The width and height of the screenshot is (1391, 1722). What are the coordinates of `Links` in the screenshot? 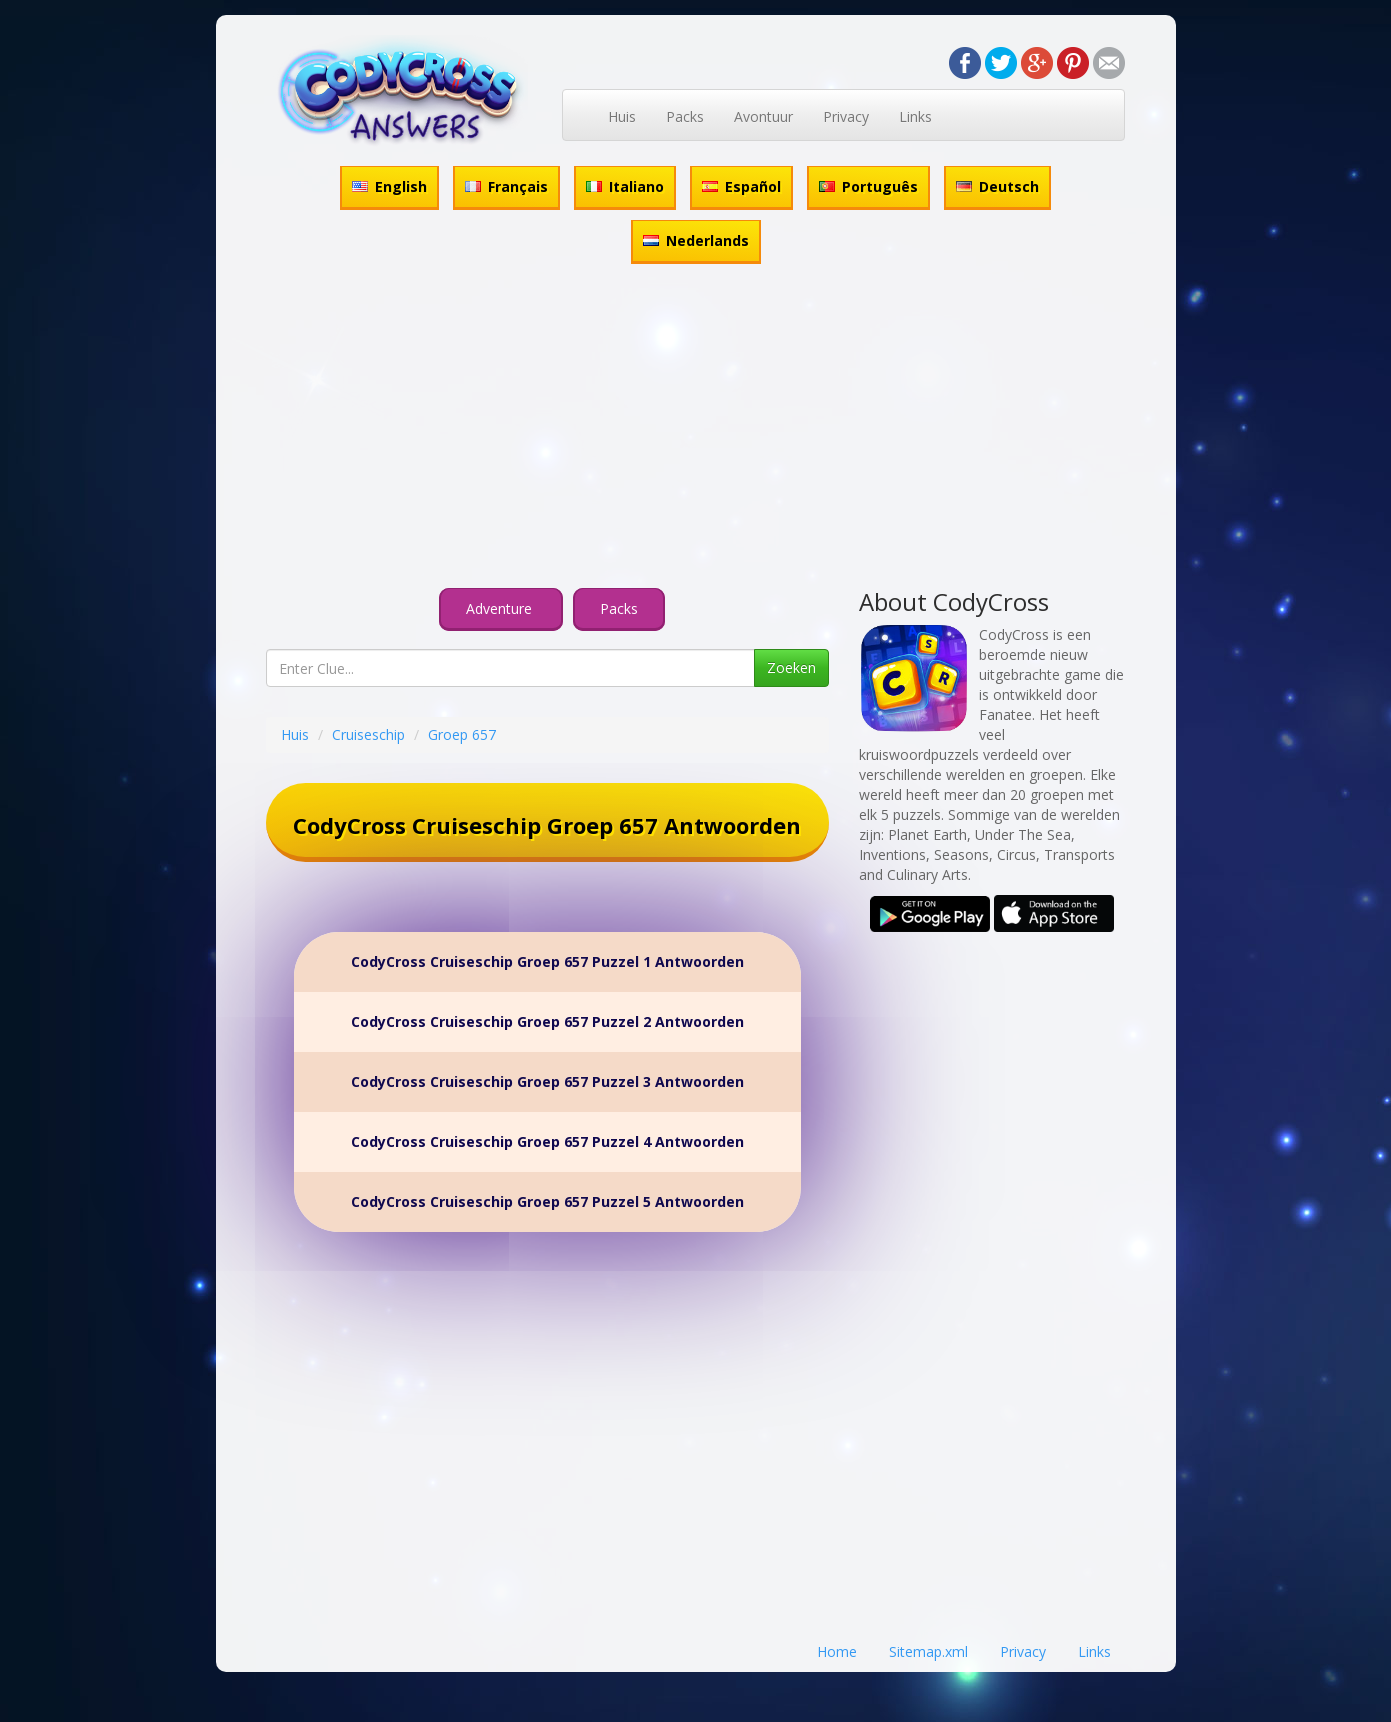 It's located at (915, 116).